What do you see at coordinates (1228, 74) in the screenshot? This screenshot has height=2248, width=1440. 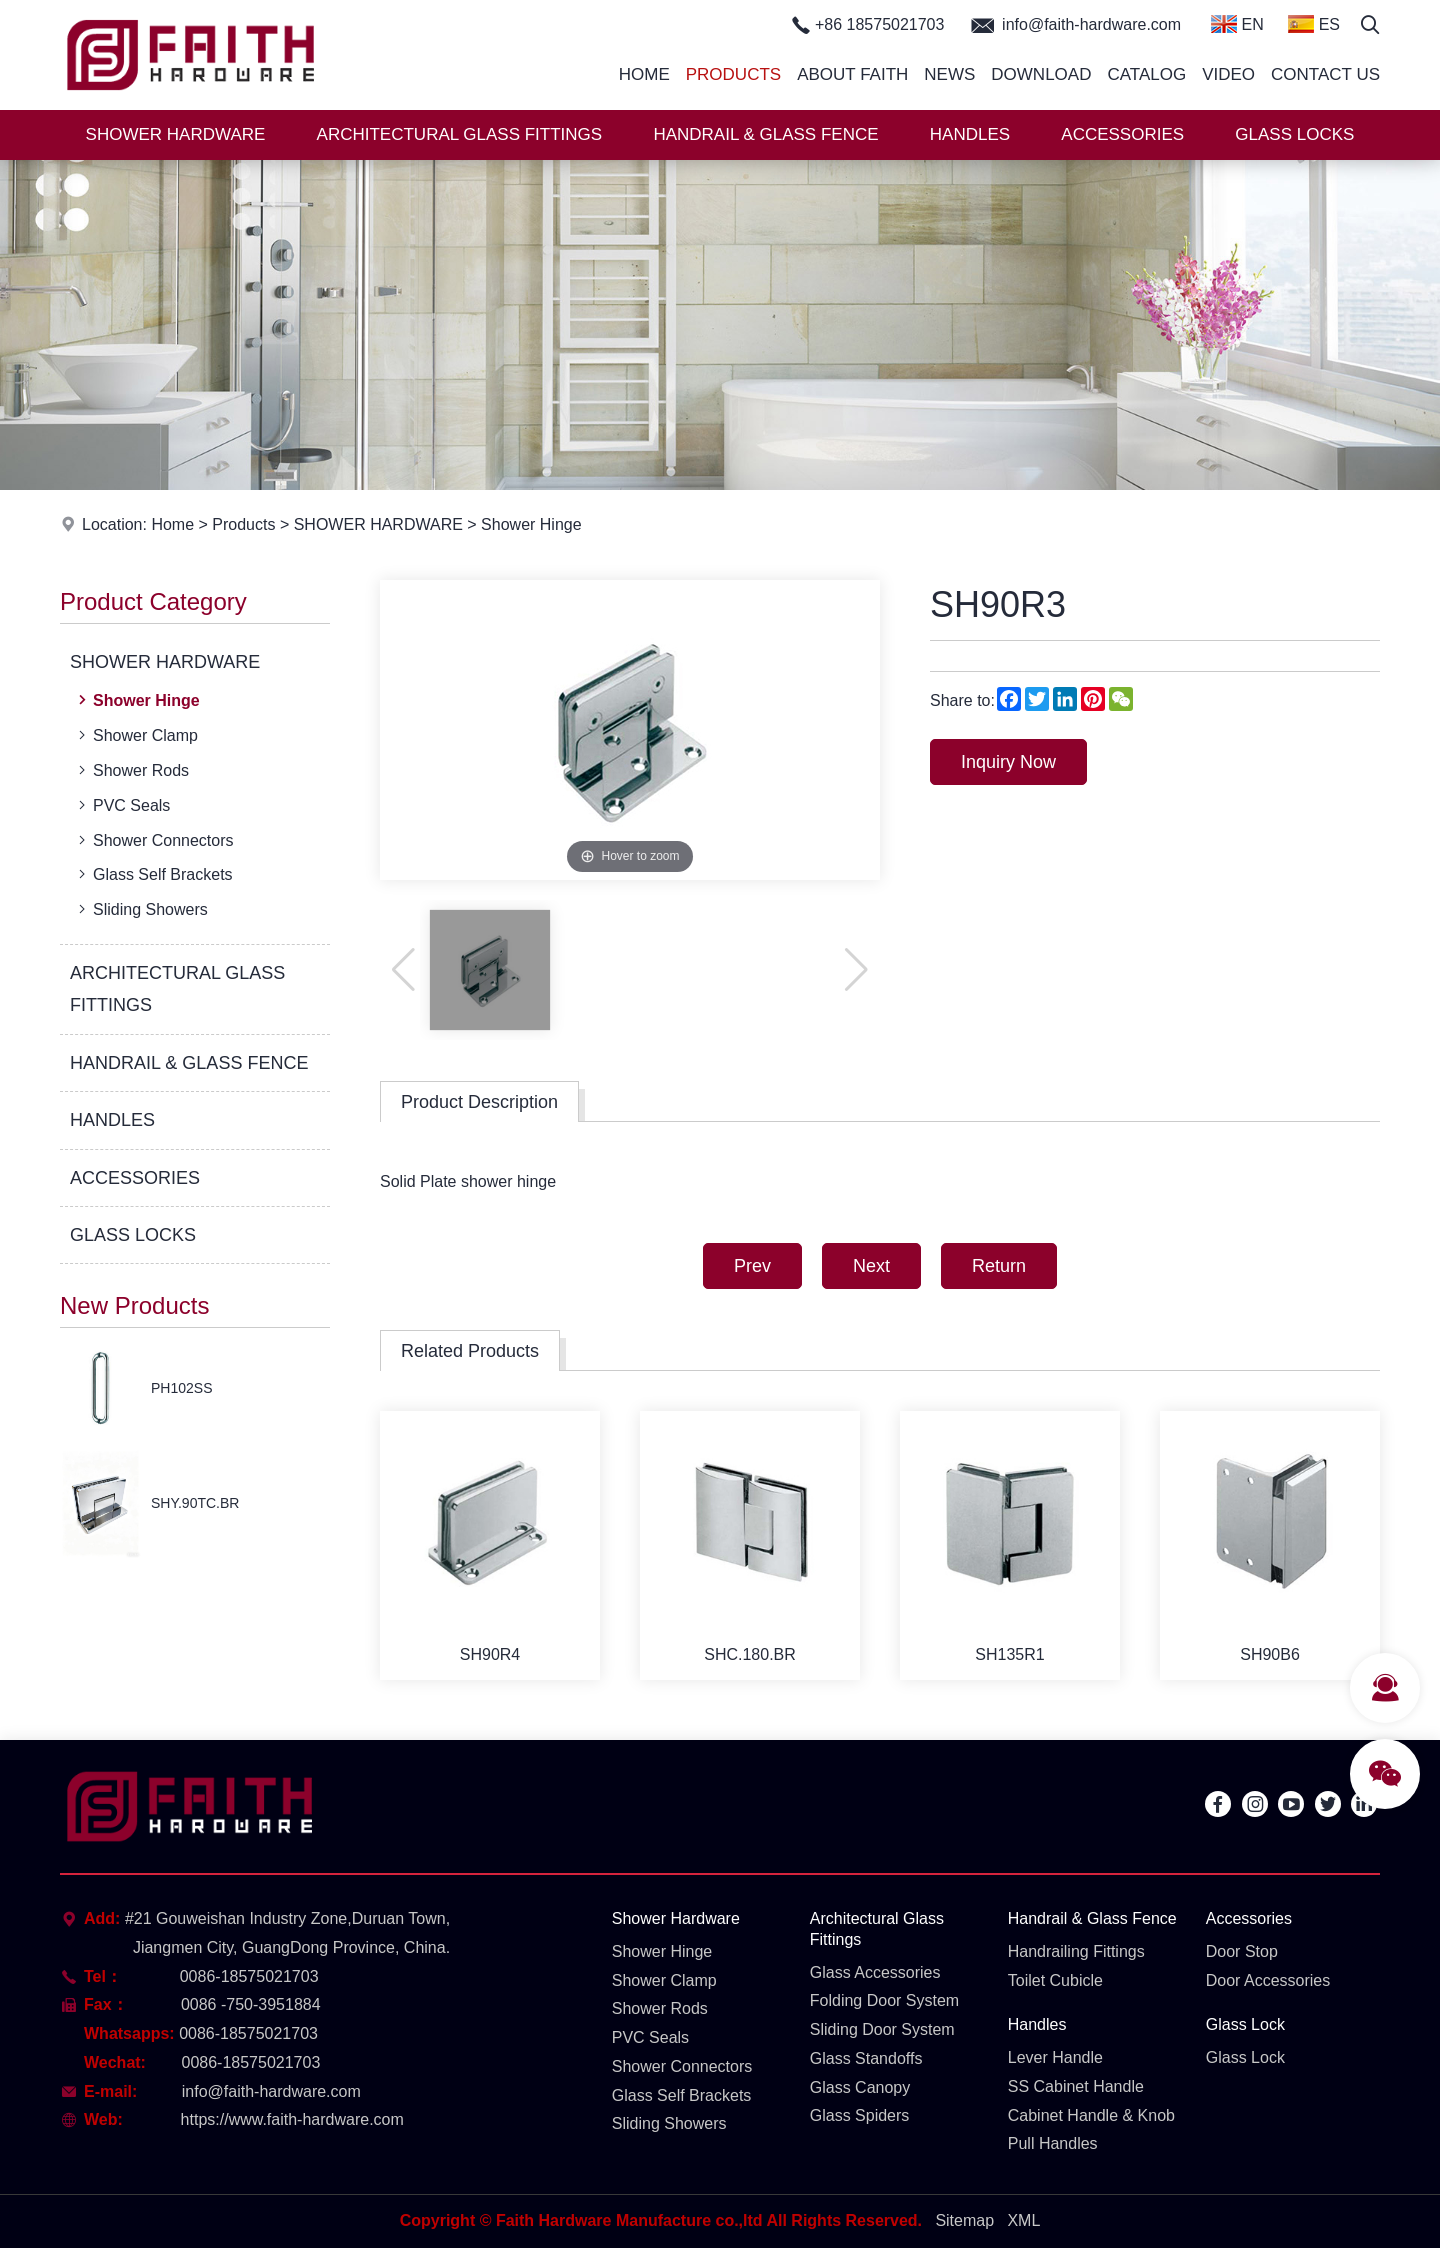 I see `Video` at bounding box center [1228, 74].